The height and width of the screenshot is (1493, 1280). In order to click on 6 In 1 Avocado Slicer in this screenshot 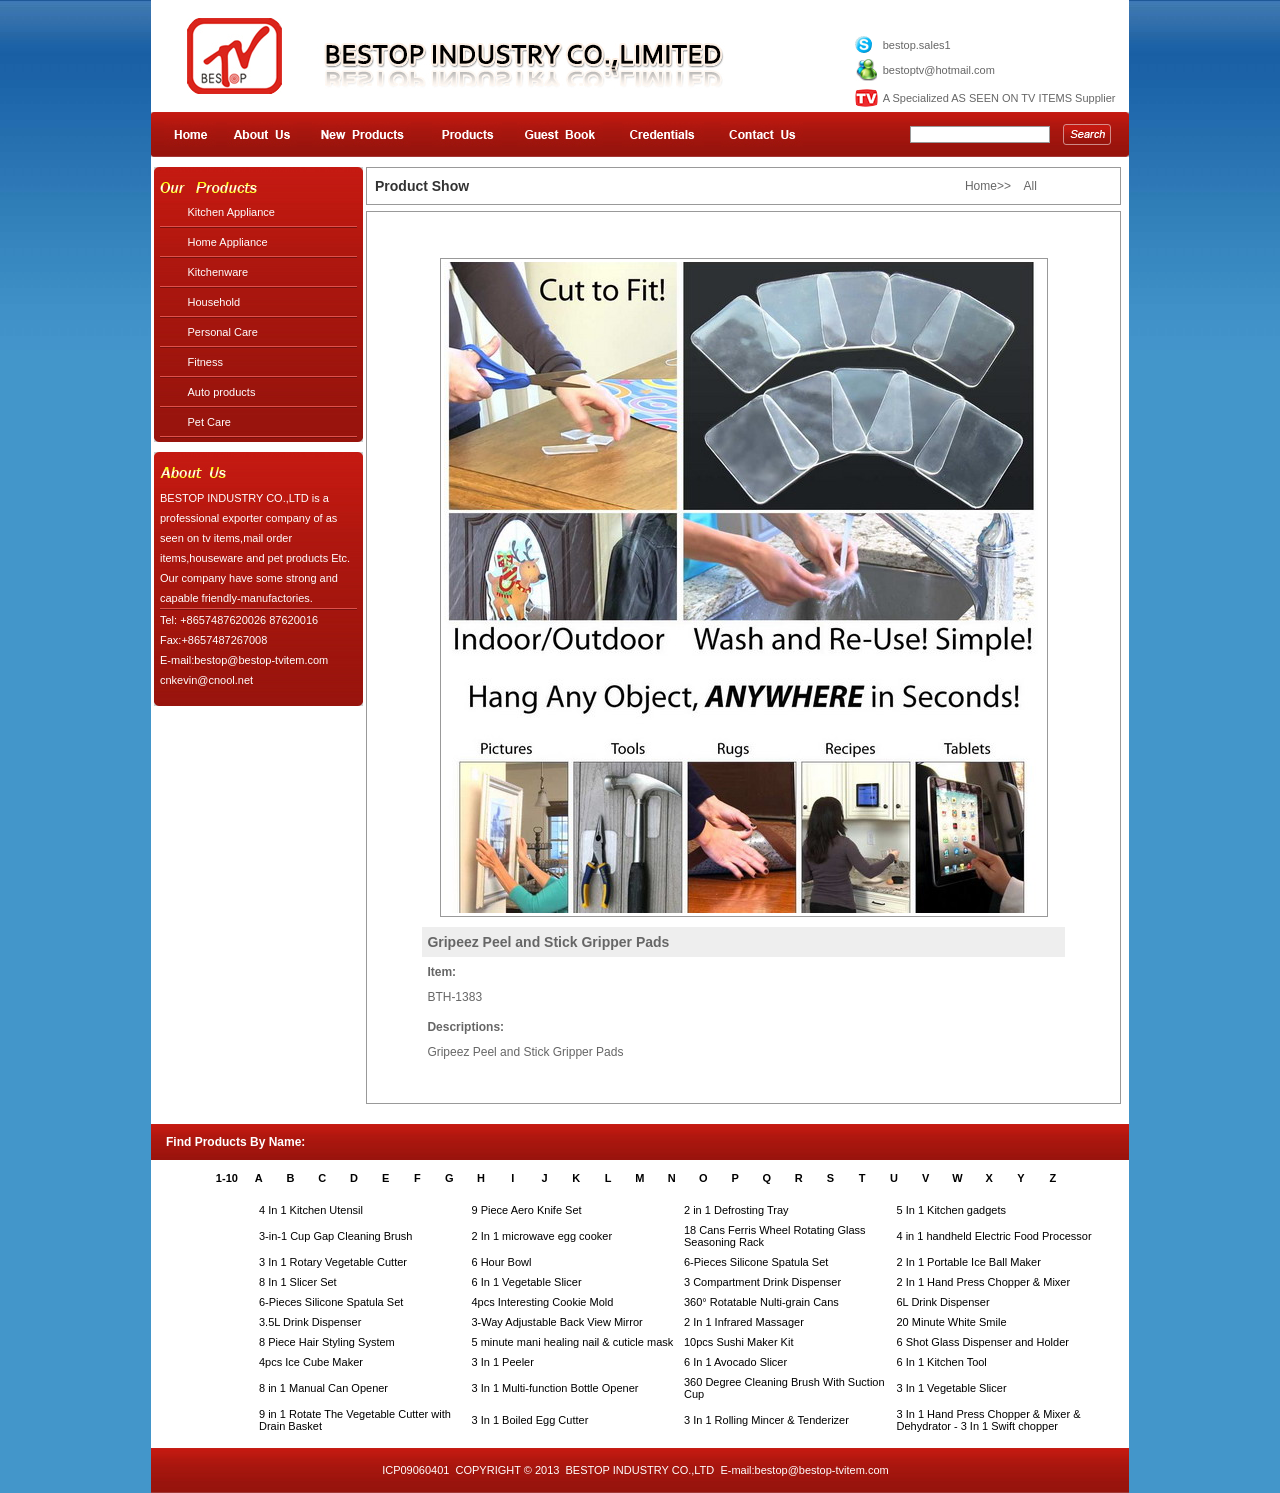, I will do `click(735, 1362)`.